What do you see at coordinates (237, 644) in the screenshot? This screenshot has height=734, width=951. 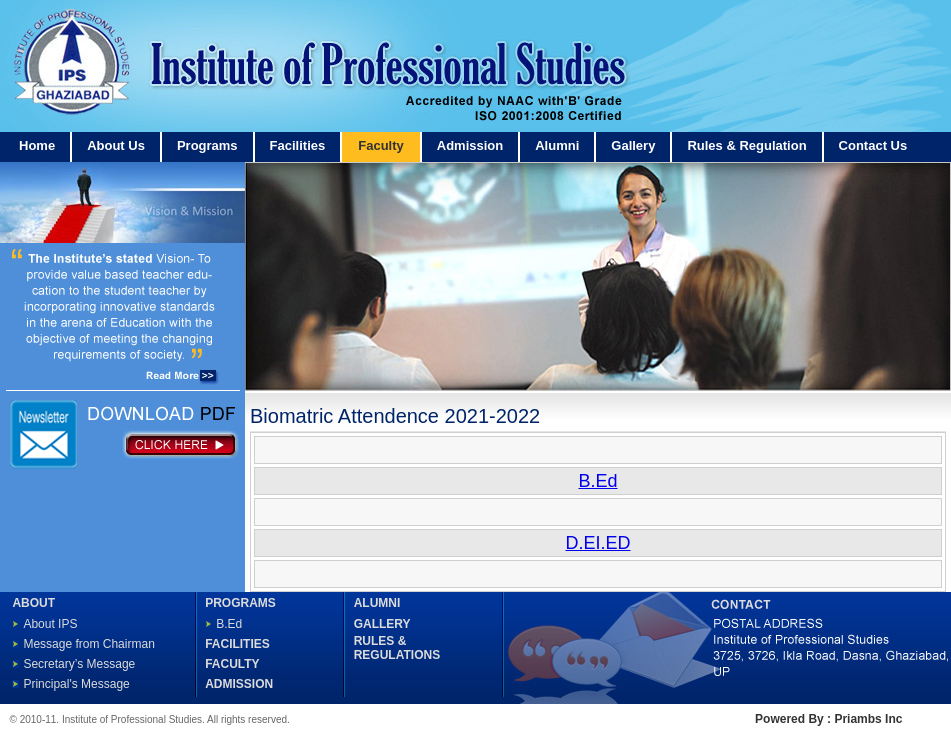 I see `FACILITIES` at bounding box center [237, 644].